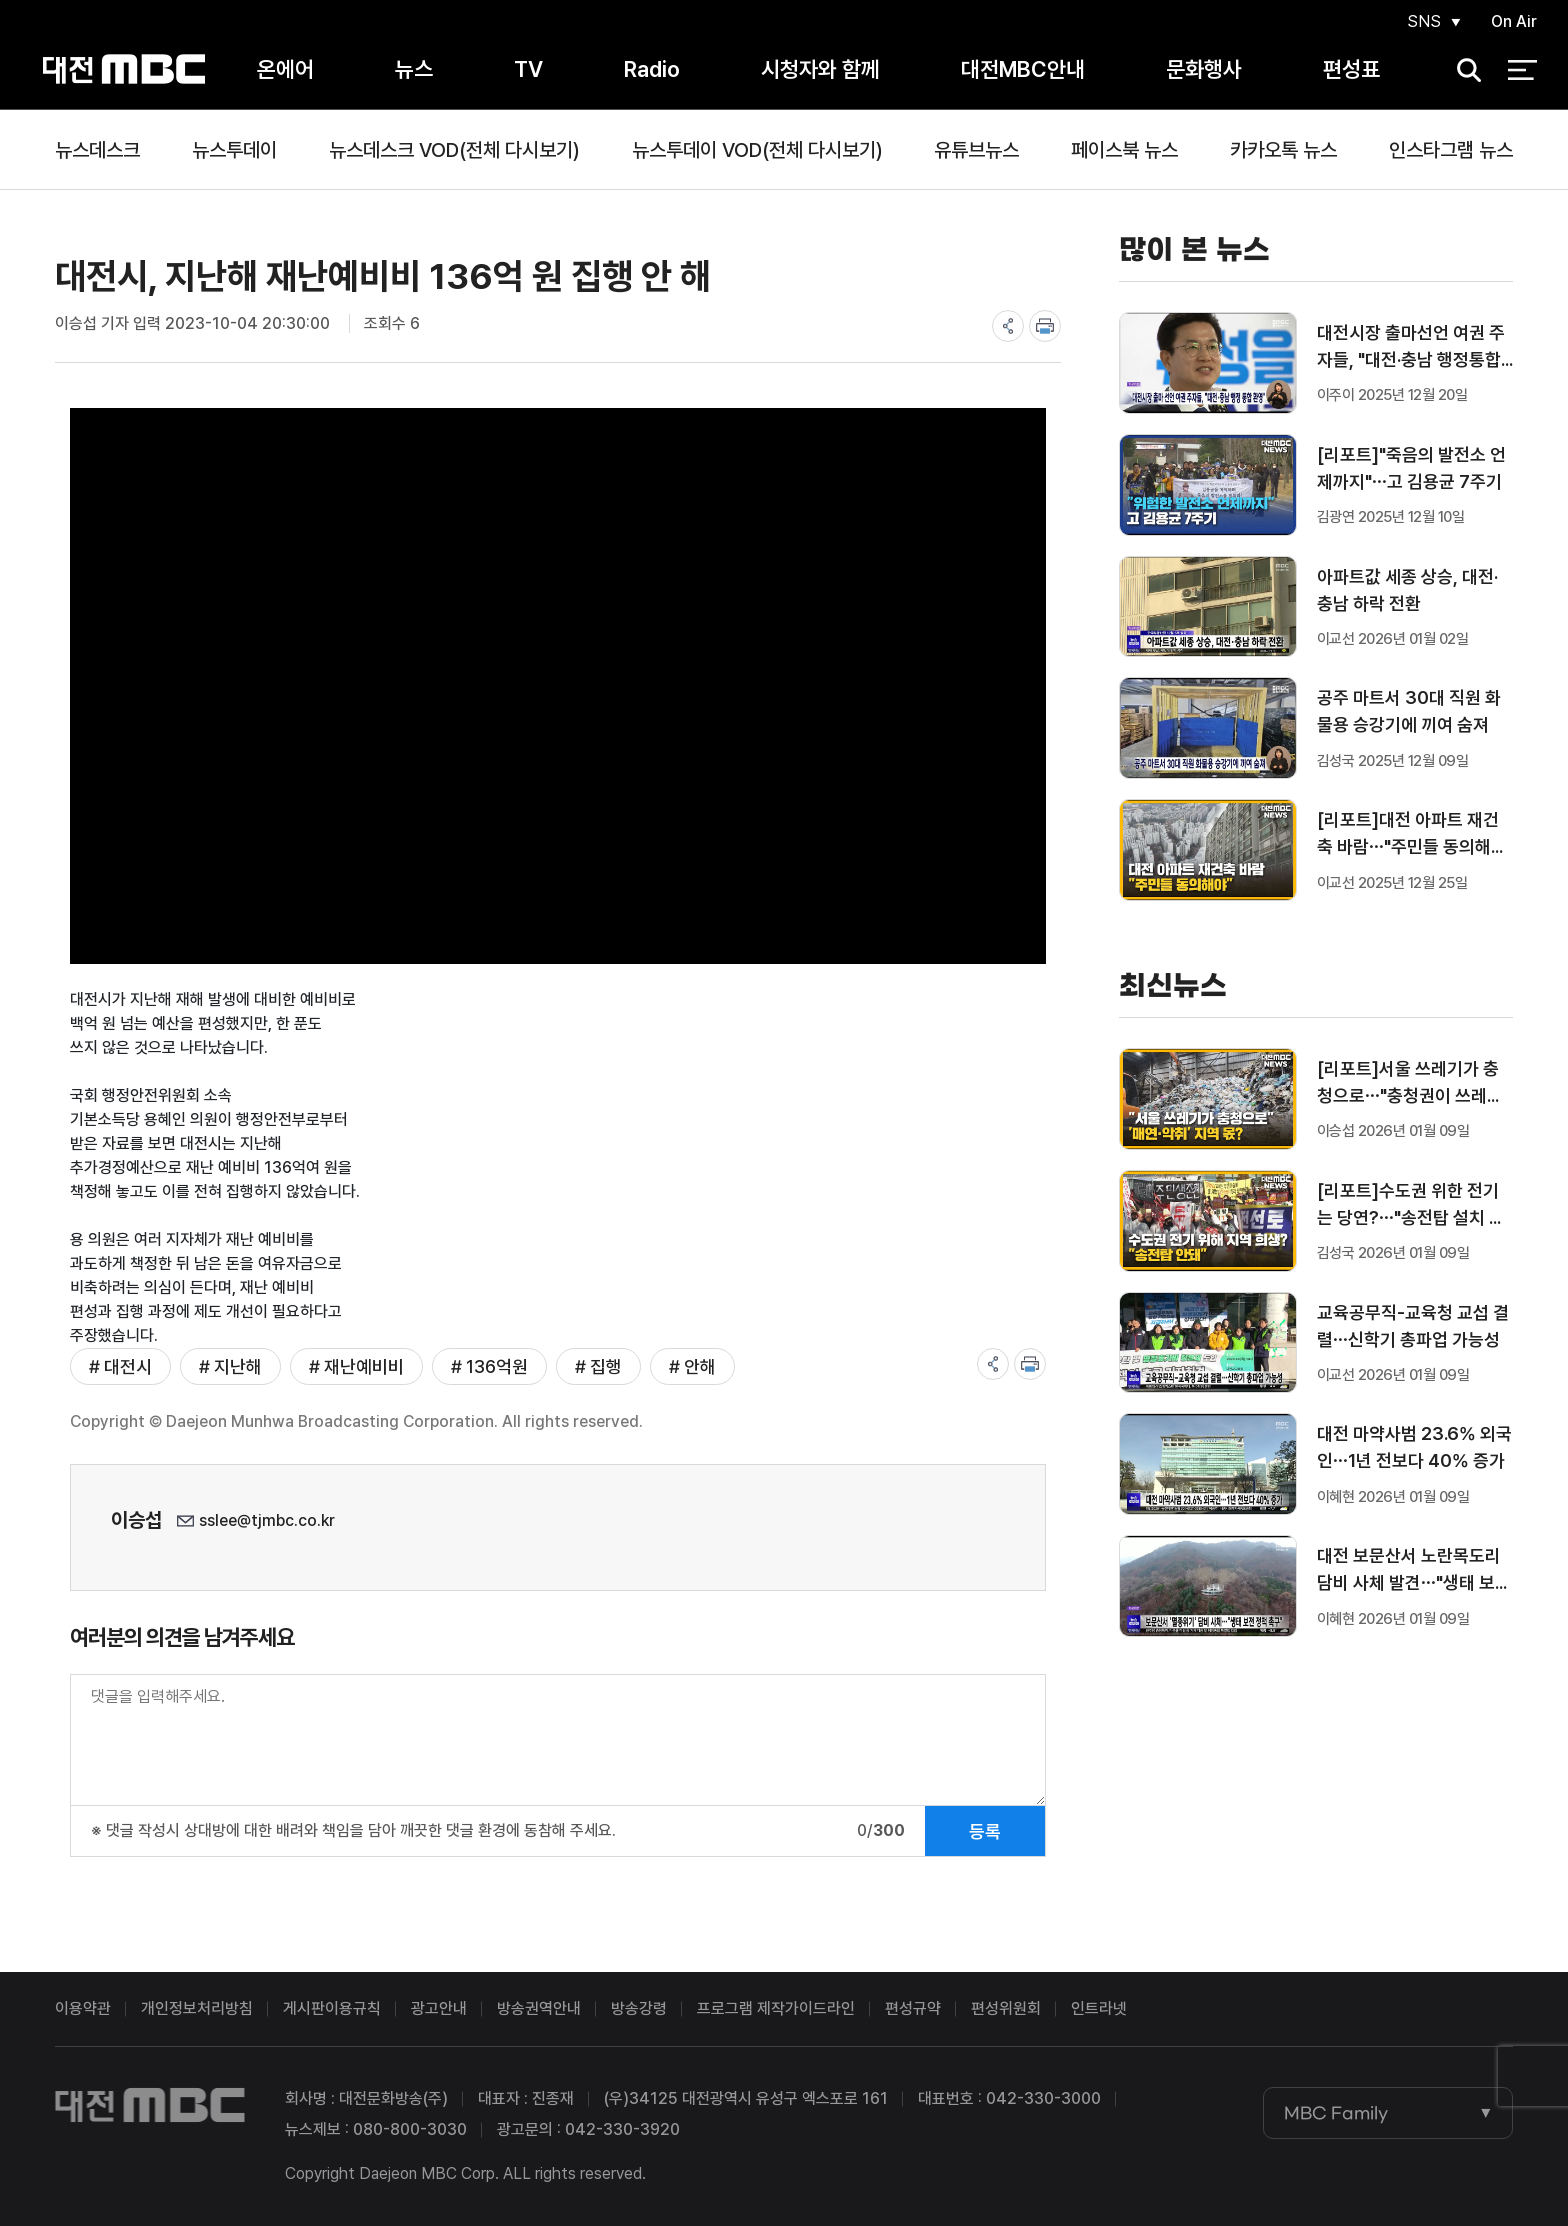 Image resolution: width=1568 pixels, height=2226 pixels. What do you see at coordinates (234, 150) in the screenshot?
I see `뉴스투데이` at bounding box center [234, 150].